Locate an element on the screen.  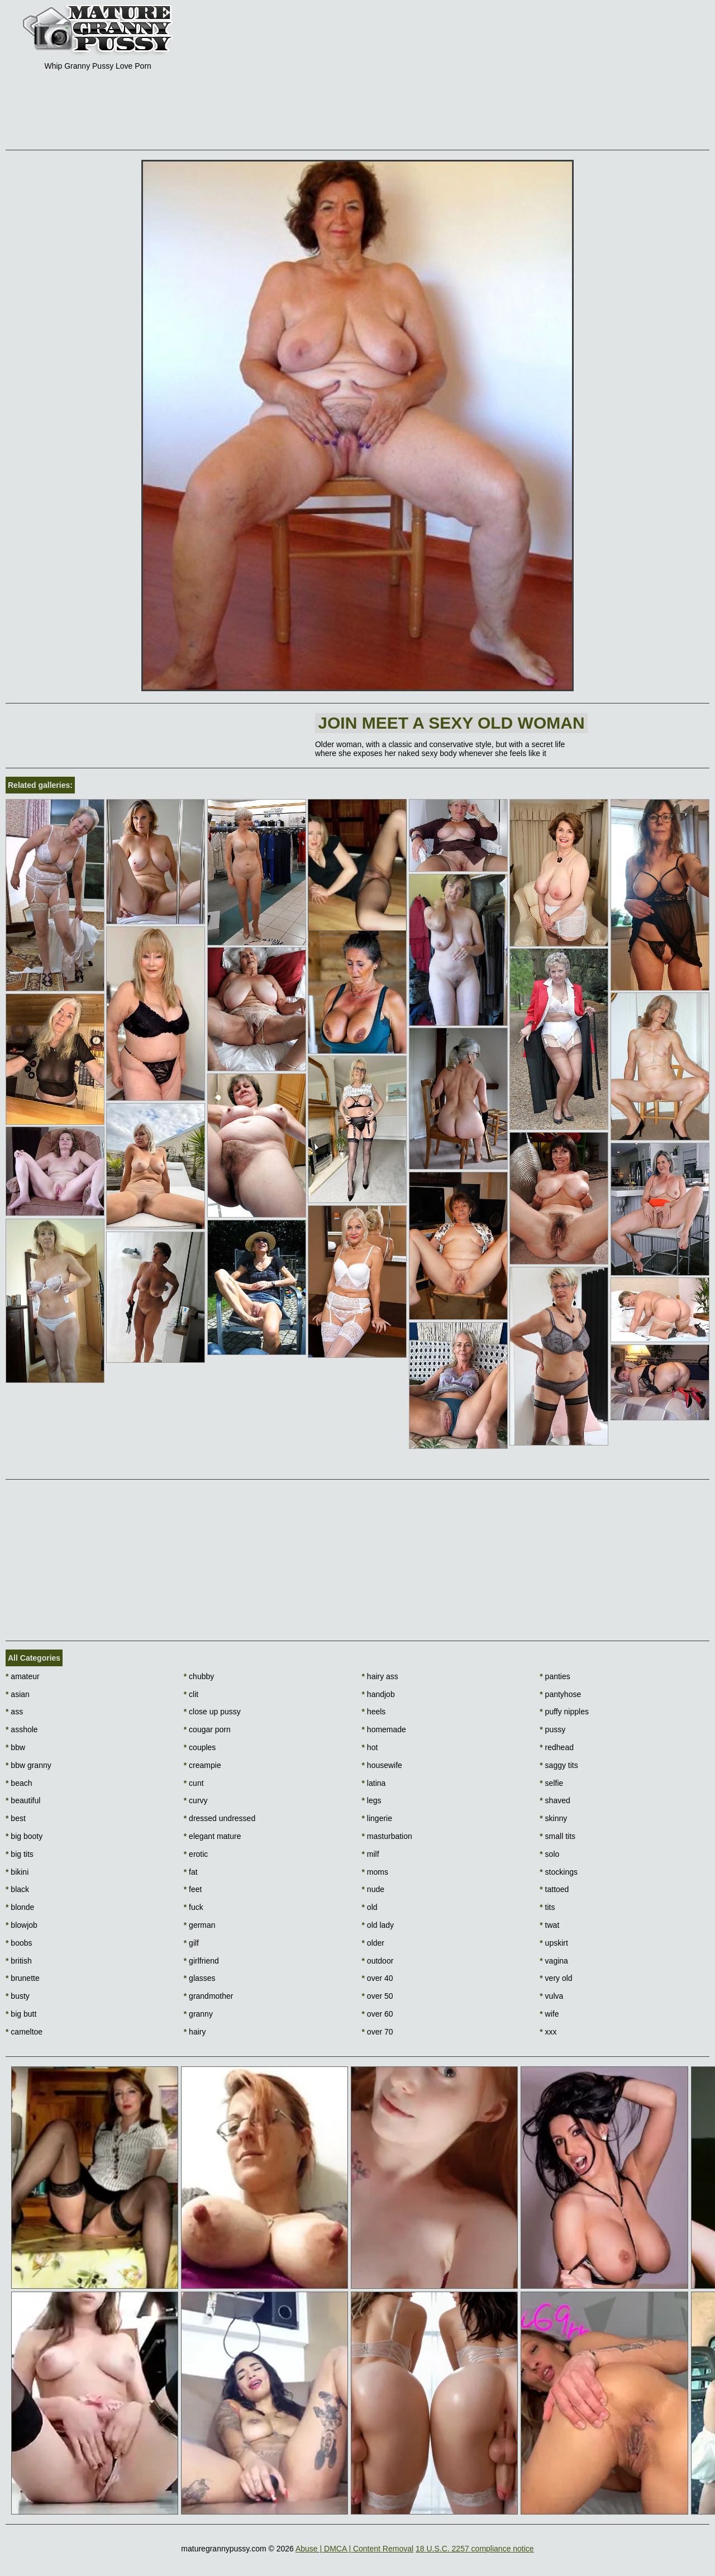
german is located at coordinates (200, 1925).